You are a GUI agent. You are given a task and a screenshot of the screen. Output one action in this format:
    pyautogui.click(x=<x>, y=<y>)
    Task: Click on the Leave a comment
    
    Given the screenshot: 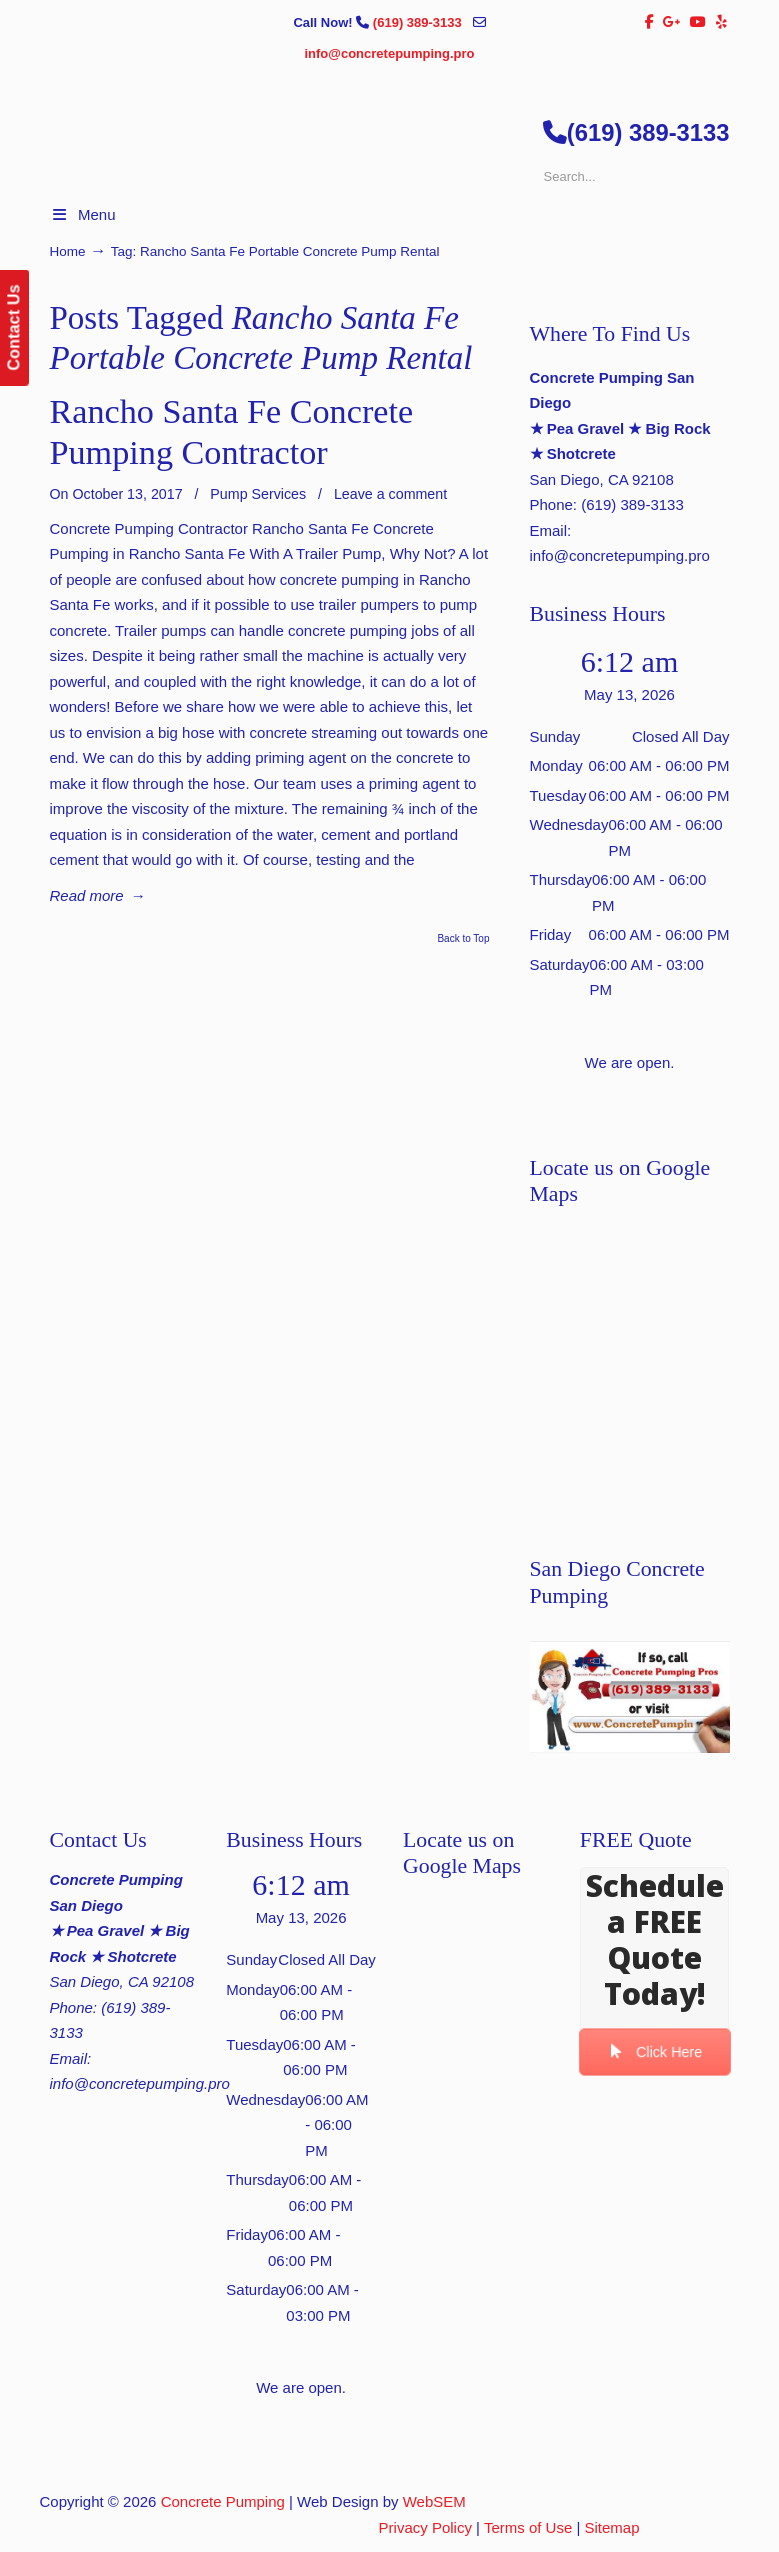 What is the action you would take?
    pyautogui.click(x=390, y=494)
    